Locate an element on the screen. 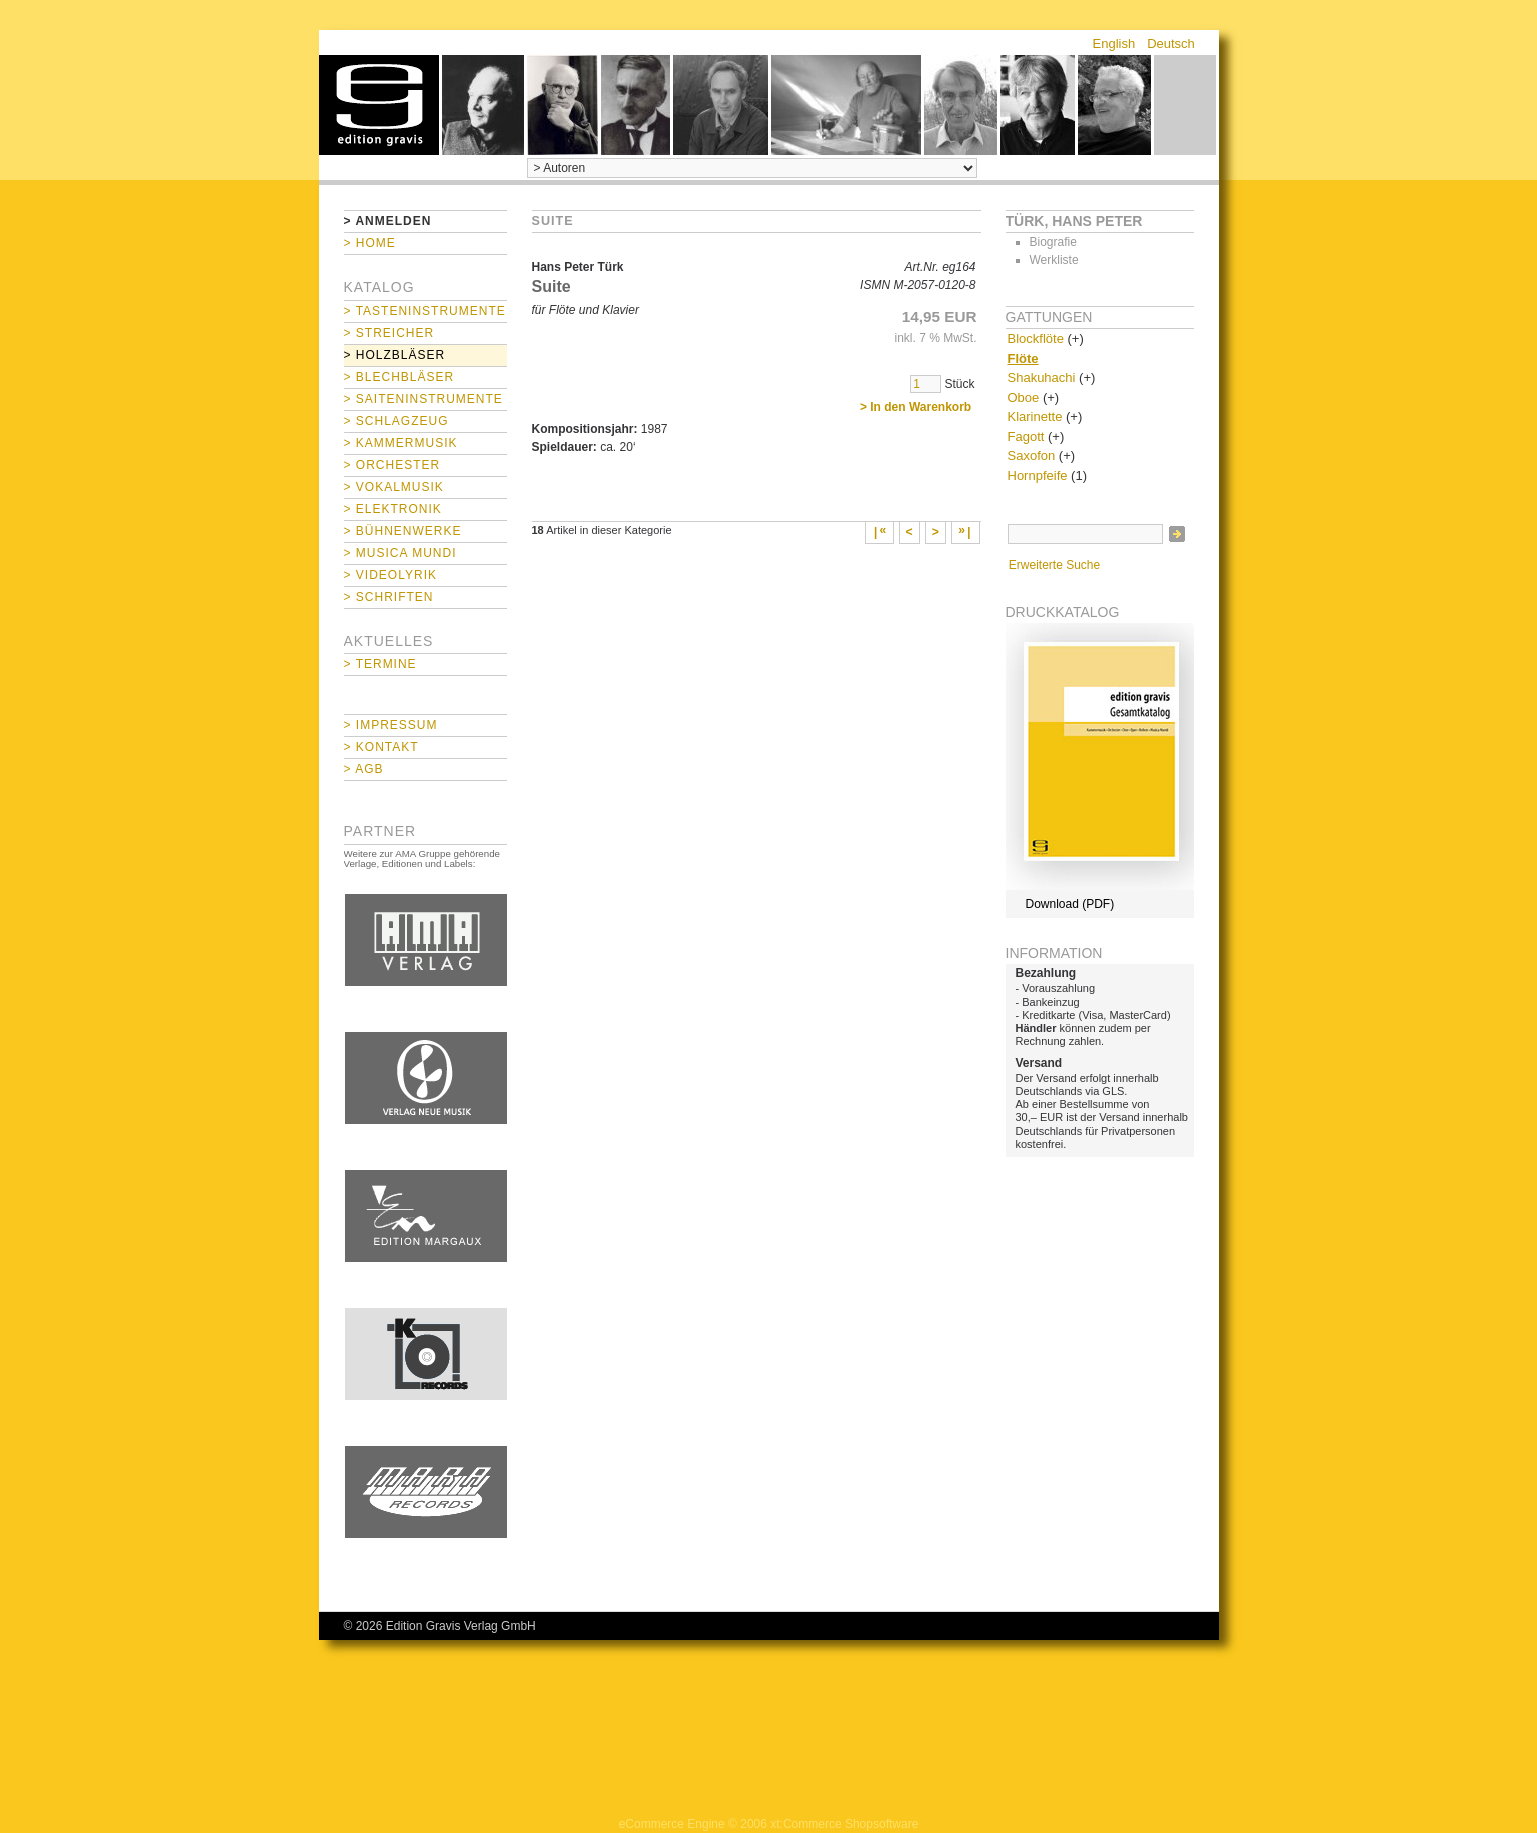 The height and width of the screenshot is (1833, 1537). Download (PDF) is located at coordinates (1070, 904).